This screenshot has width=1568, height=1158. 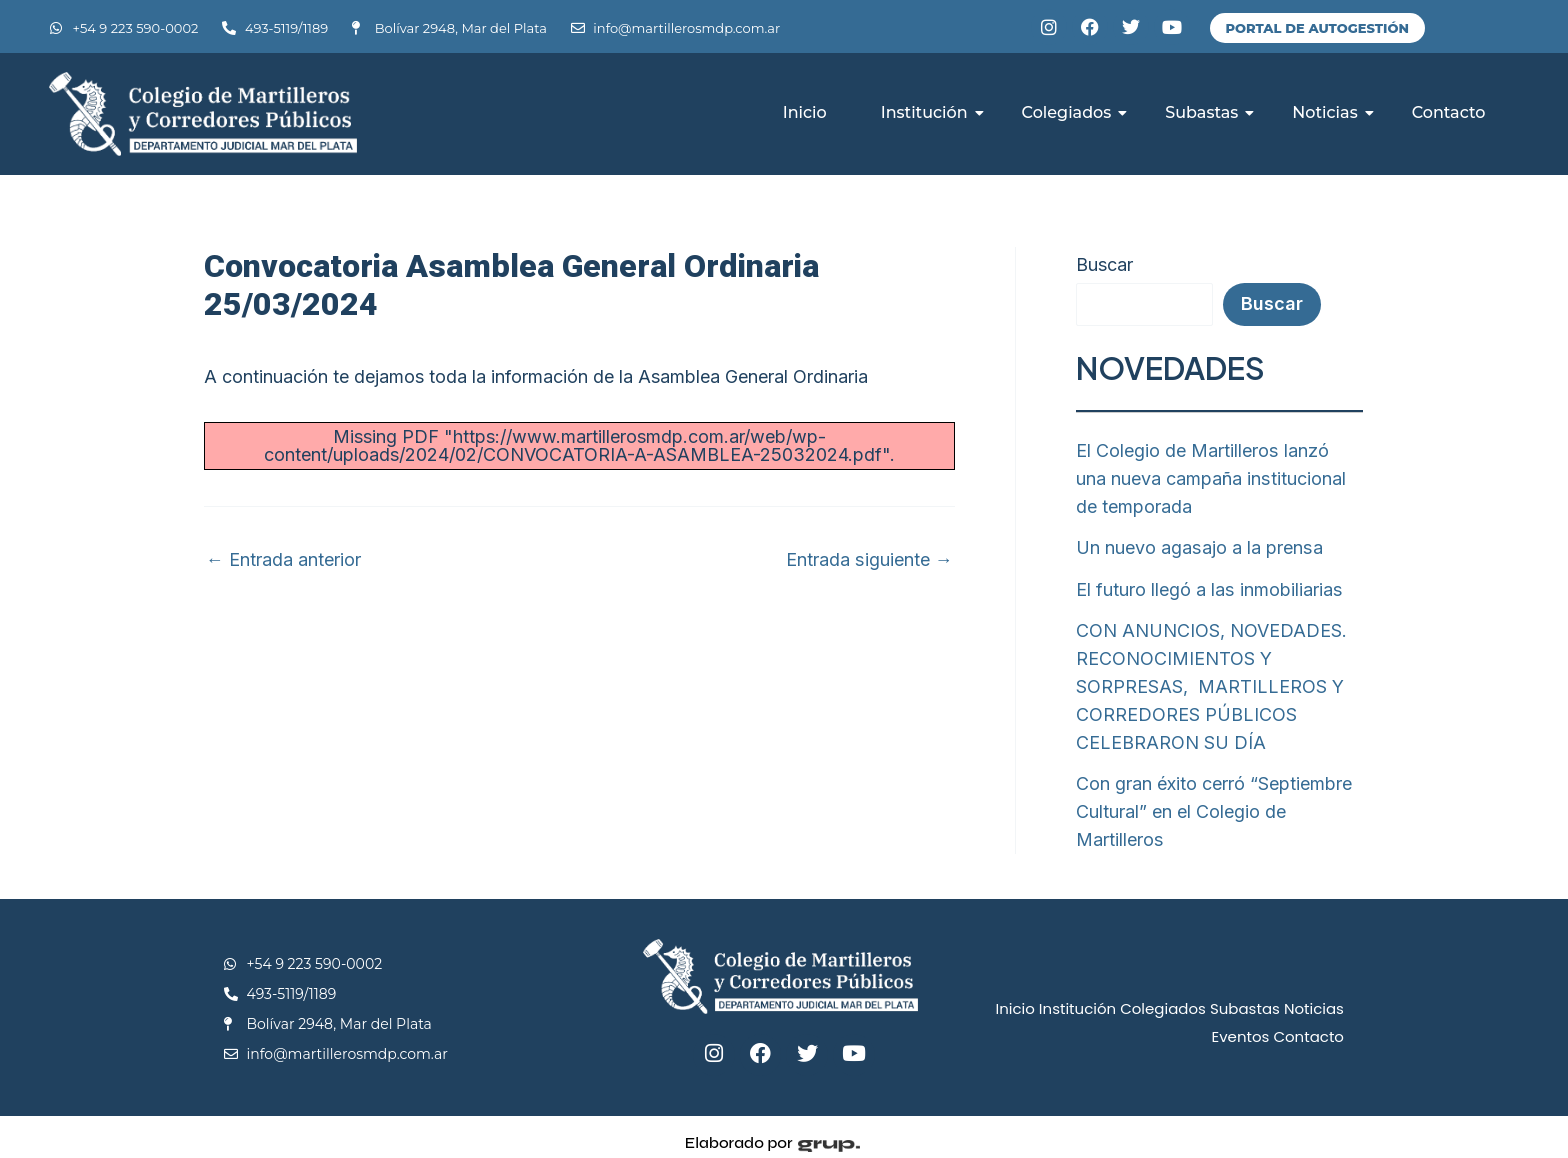 I want to click on El futuro llegó a las inmobiliarias, so click(x=1208, y=585).